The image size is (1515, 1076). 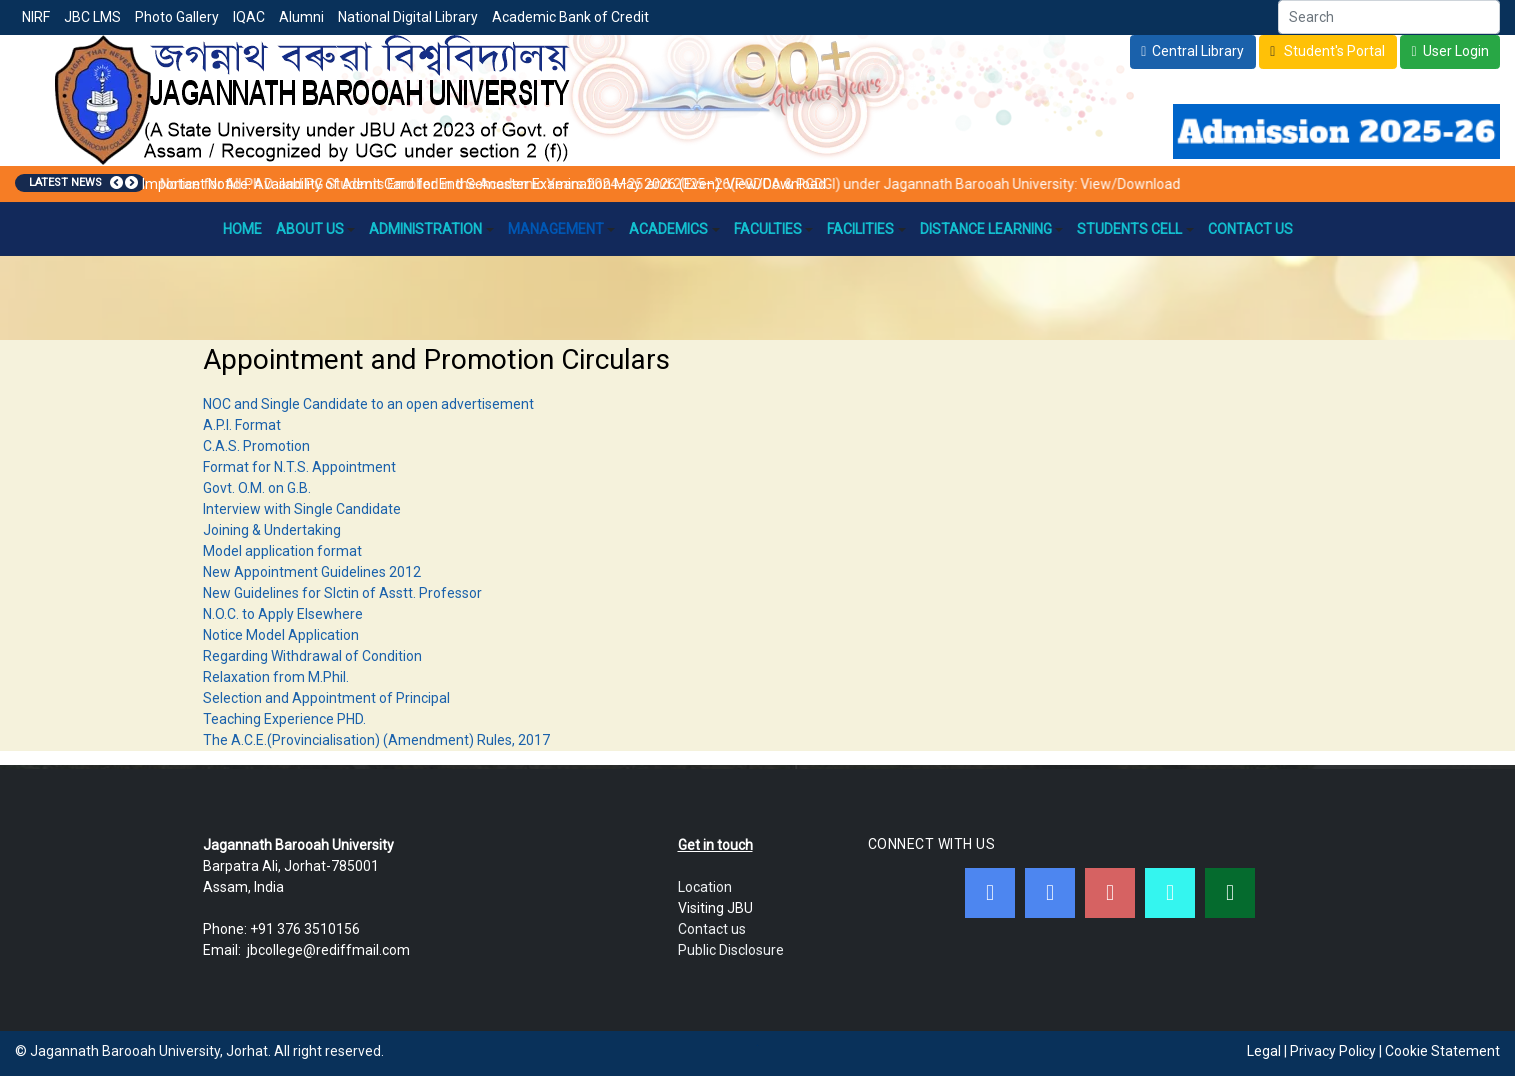 I want to click on JBC LMS, so click(x=92, y=17).